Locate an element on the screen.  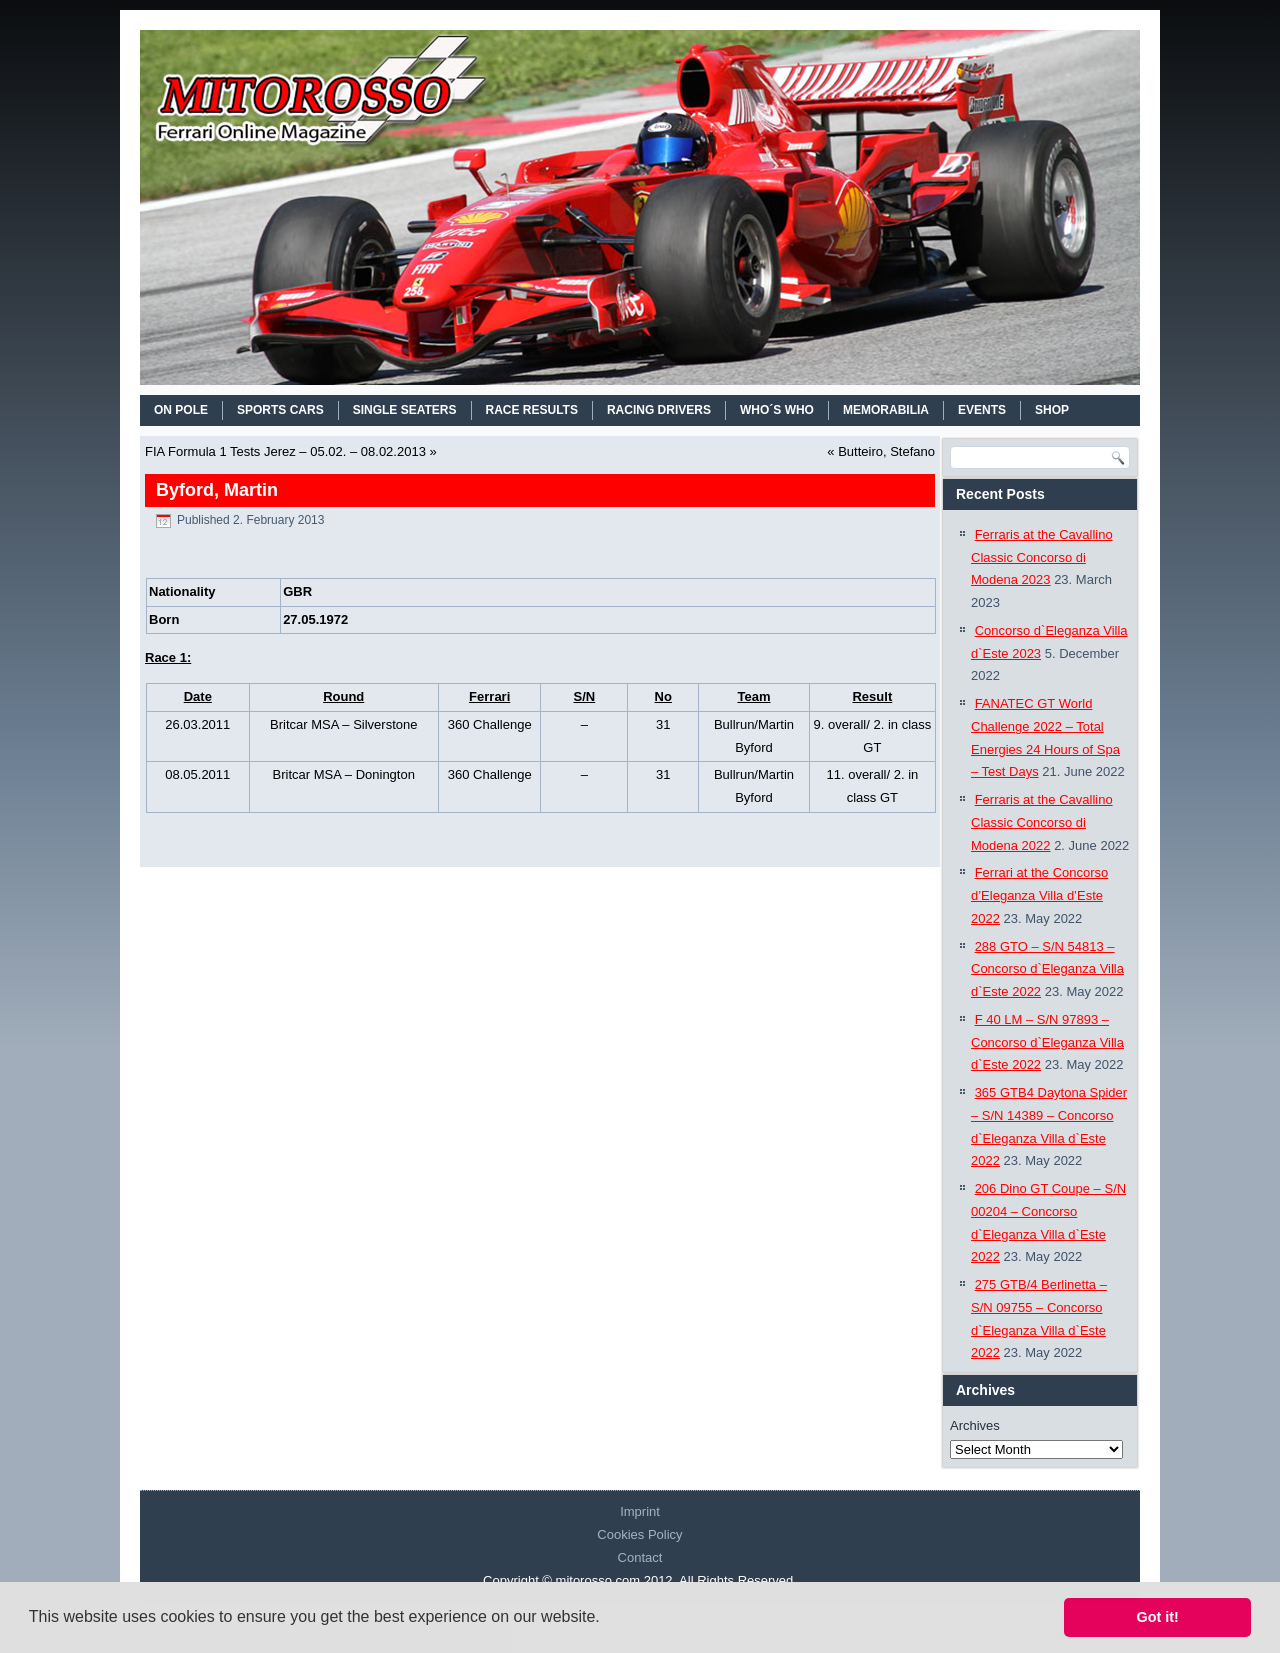
SHOP is located at coordinates (1052, 410).